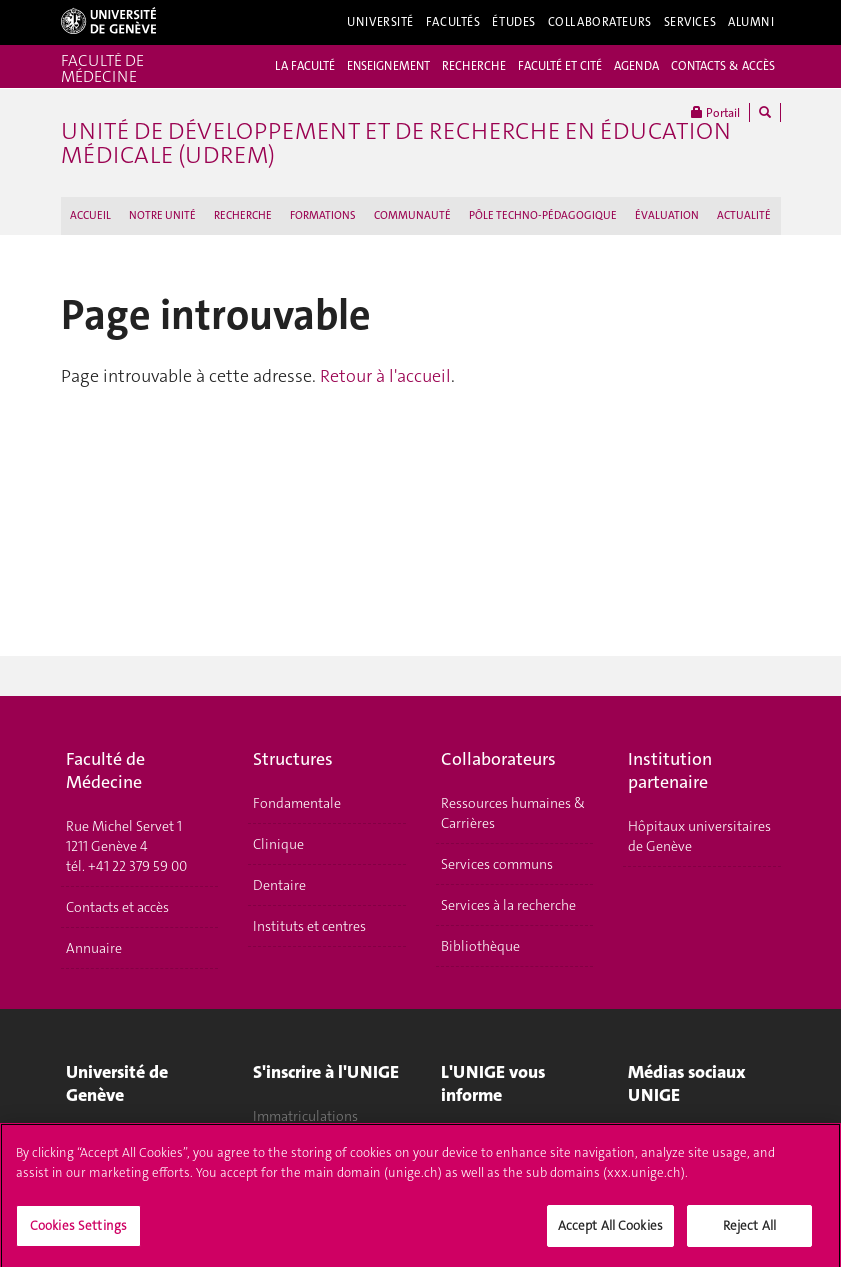 The image size is (841, 1267). Describe the element at coordinates (474, 66) in the screenshot. I see `RECHERCHE` at that location.